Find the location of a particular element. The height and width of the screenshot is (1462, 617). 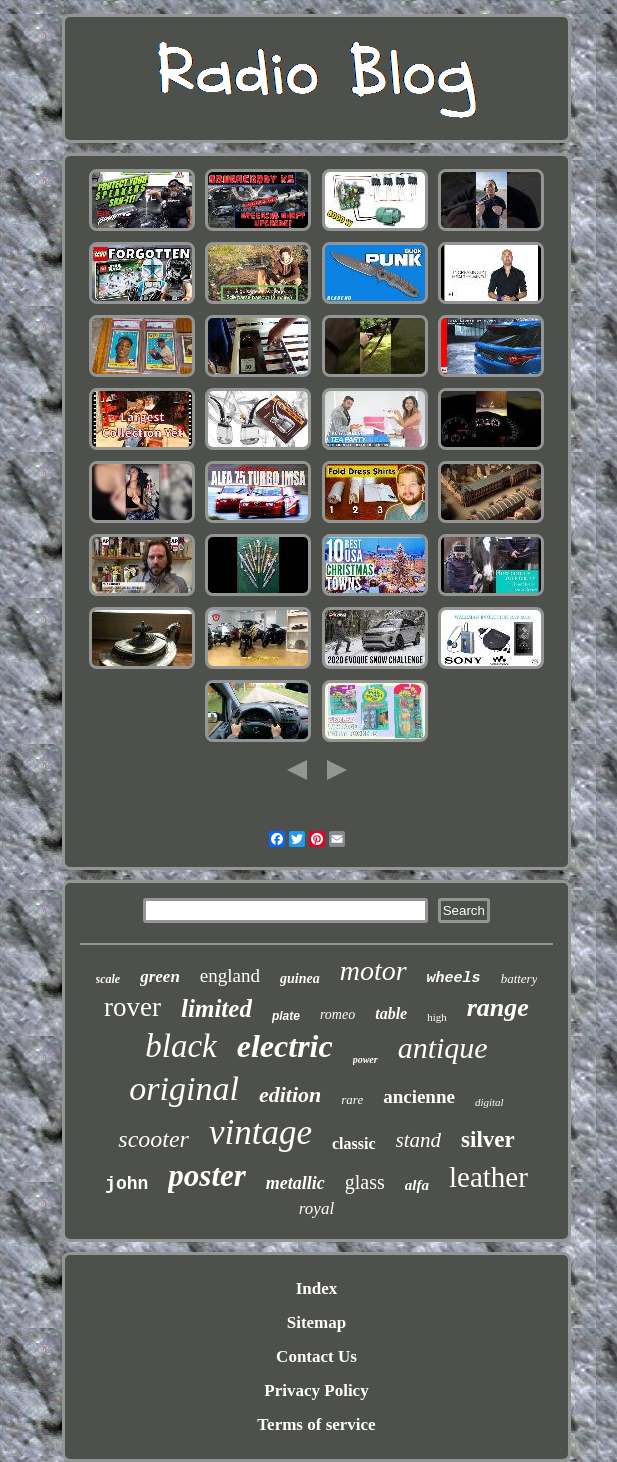

table is located at coordinates (391, 1013).